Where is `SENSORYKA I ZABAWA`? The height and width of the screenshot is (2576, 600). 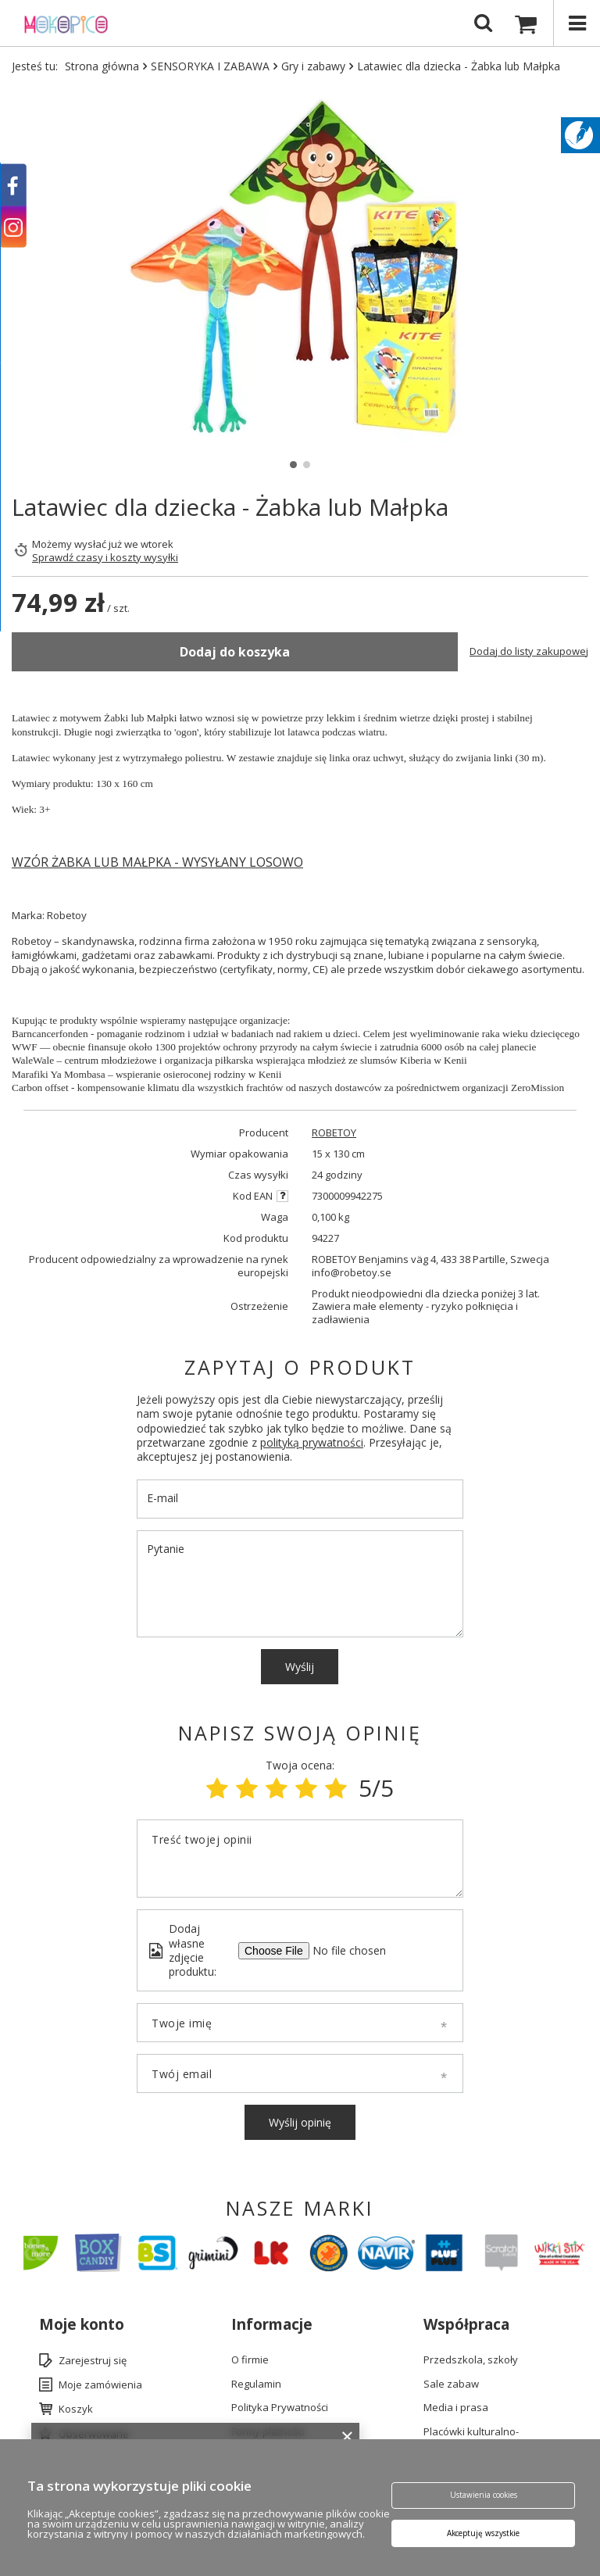
SENSORYKA I ZABAWA is located at coordinates (210, 66).